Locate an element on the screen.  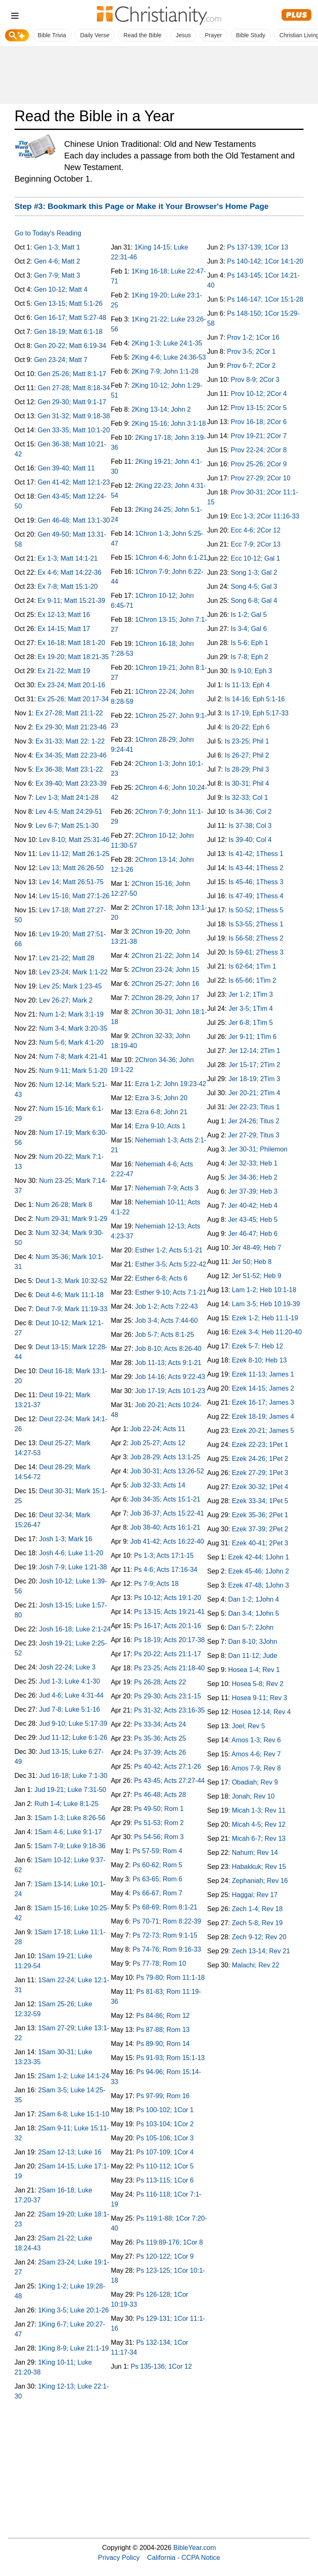
Is 20-22; Eph 6 is located at coordinates (247, 727).